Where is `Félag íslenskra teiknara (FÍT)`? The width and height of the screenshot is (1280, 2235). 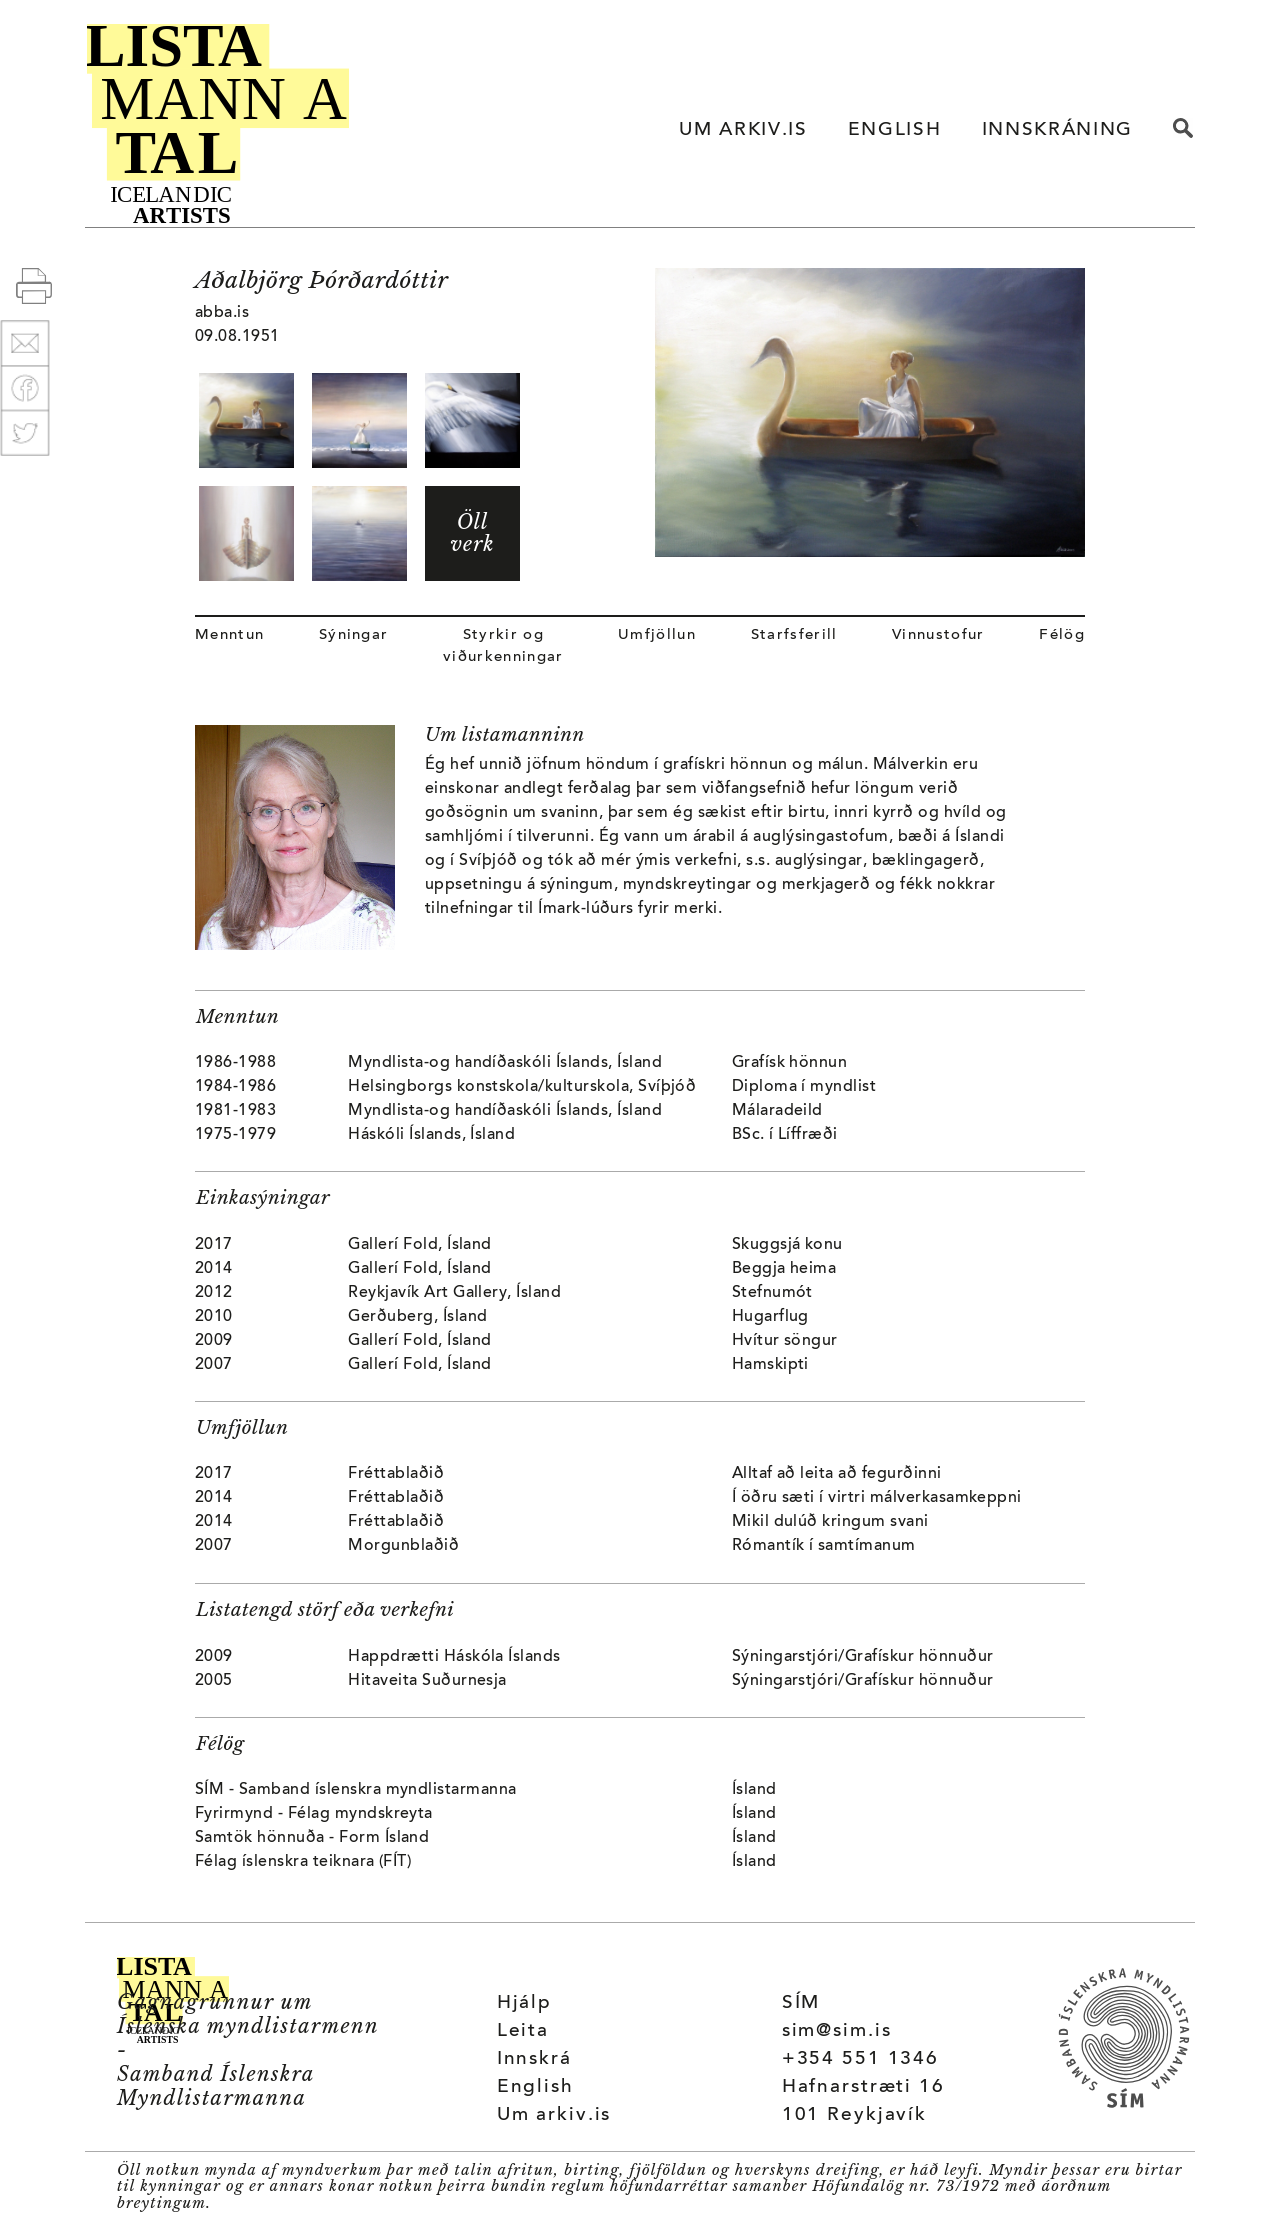 Félag íslenskra teiknara (FÍT) is located at coordinates (303, 1862).